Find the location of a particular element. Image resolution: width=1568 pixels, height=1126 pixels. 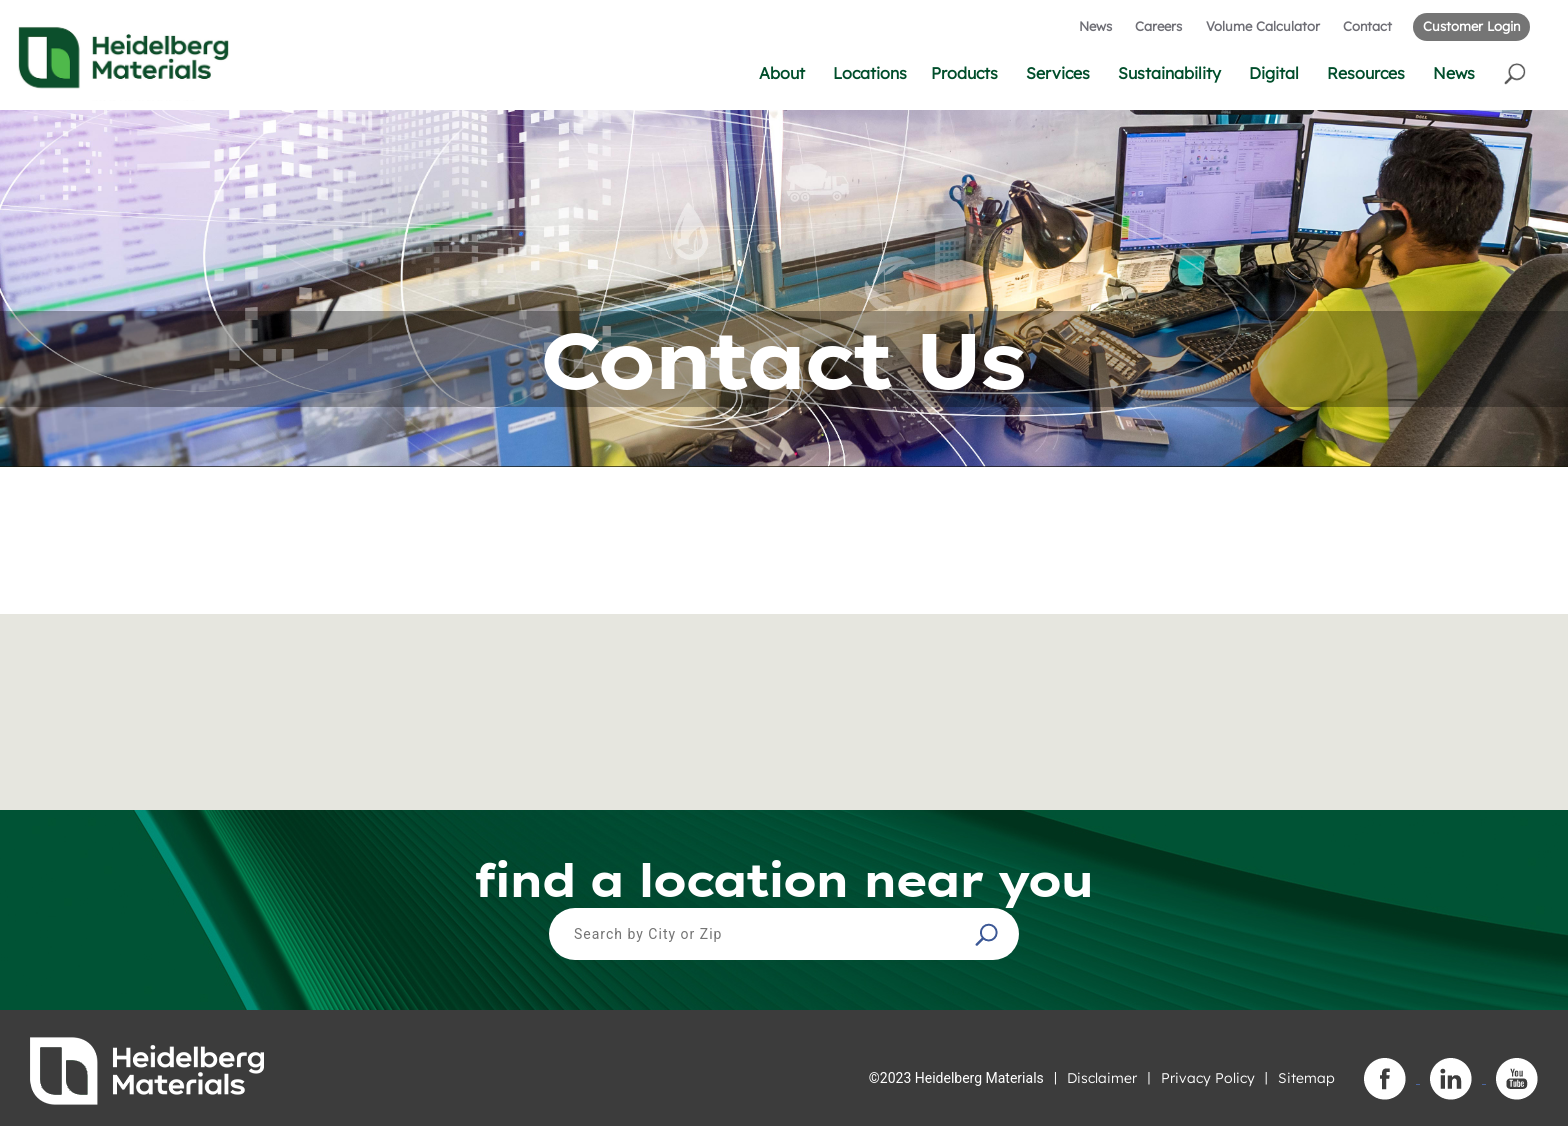

Sitemap is located at coordinates (1306, 1078).